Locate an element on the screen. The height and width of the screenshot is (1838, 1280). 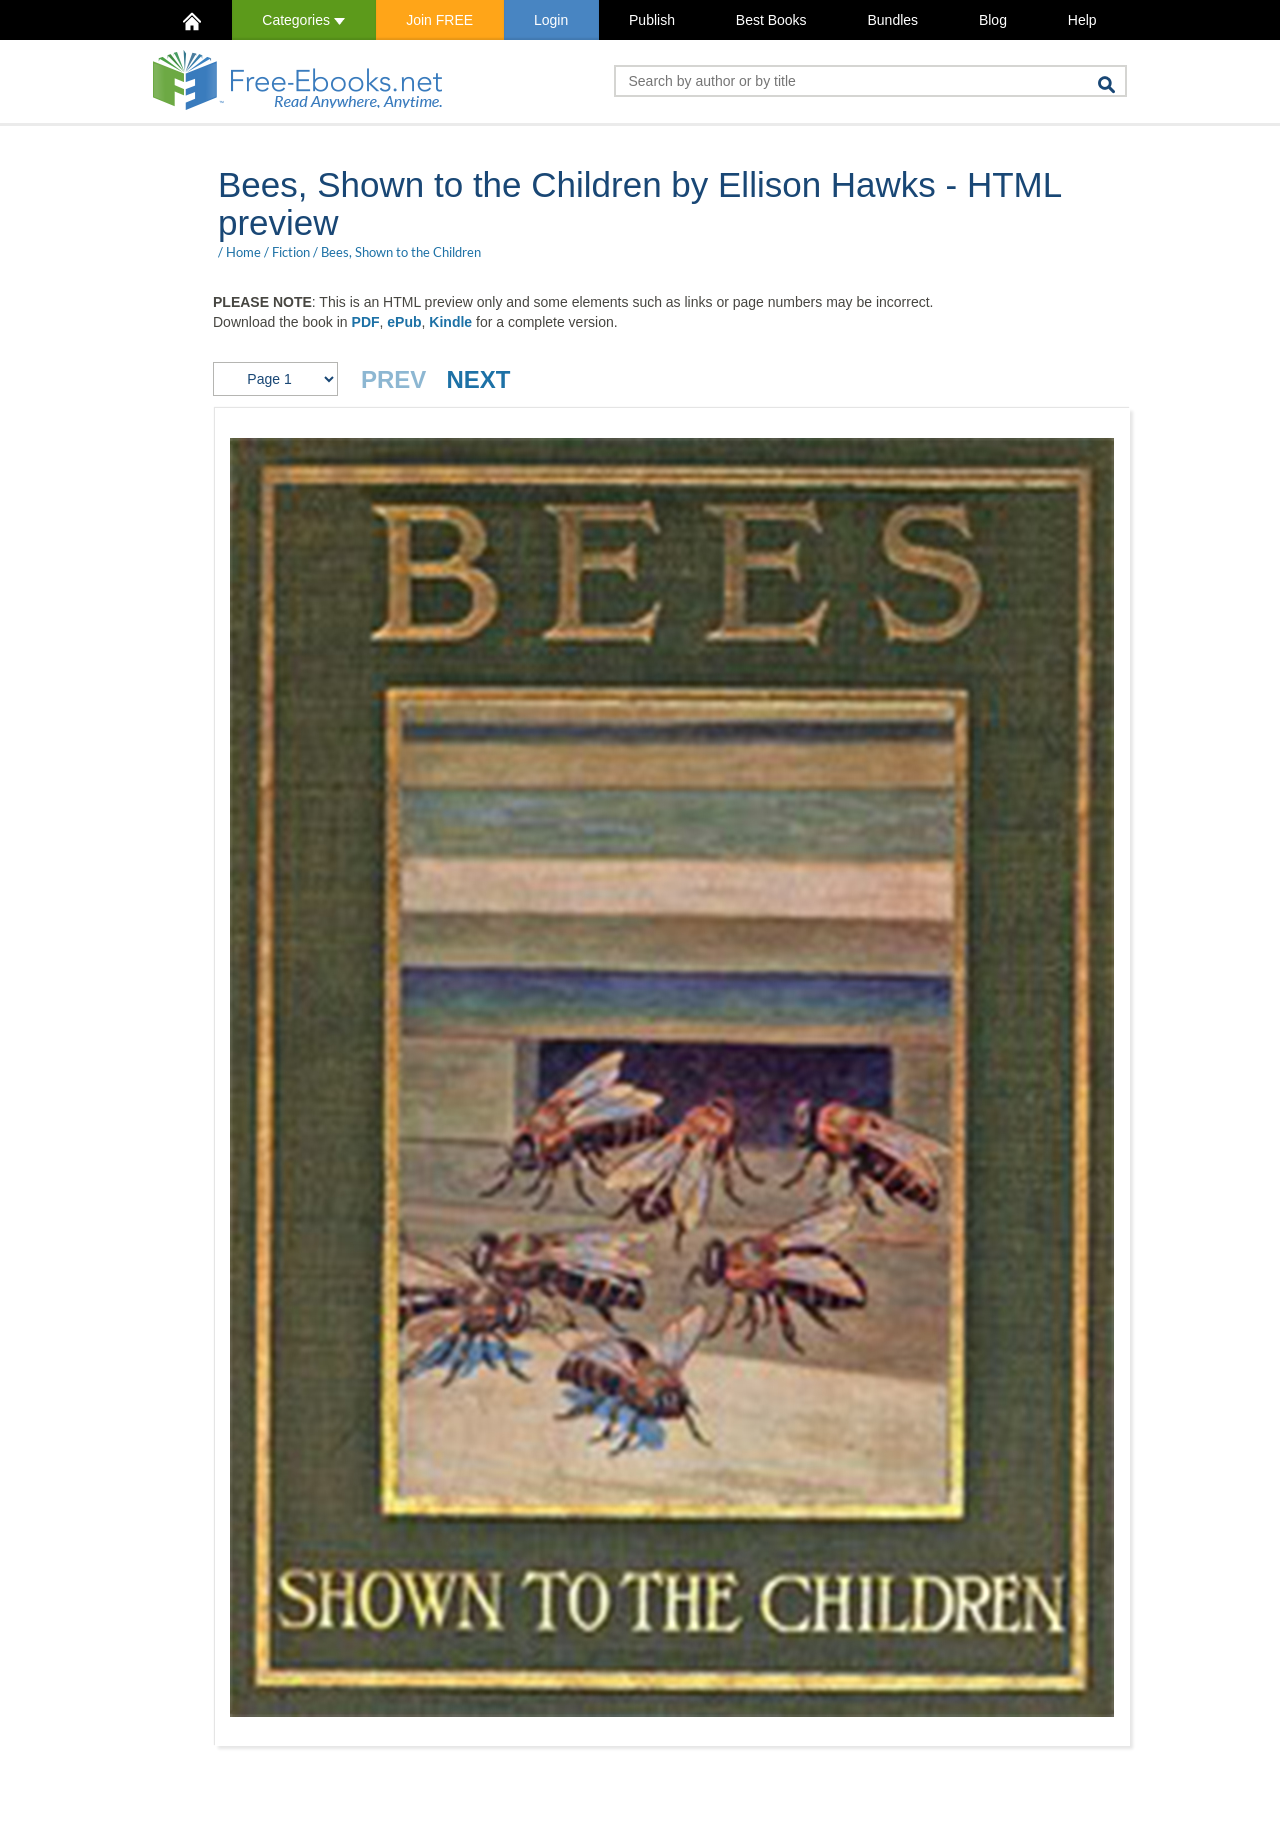
Join FREE is located at coordinates (439, 20).